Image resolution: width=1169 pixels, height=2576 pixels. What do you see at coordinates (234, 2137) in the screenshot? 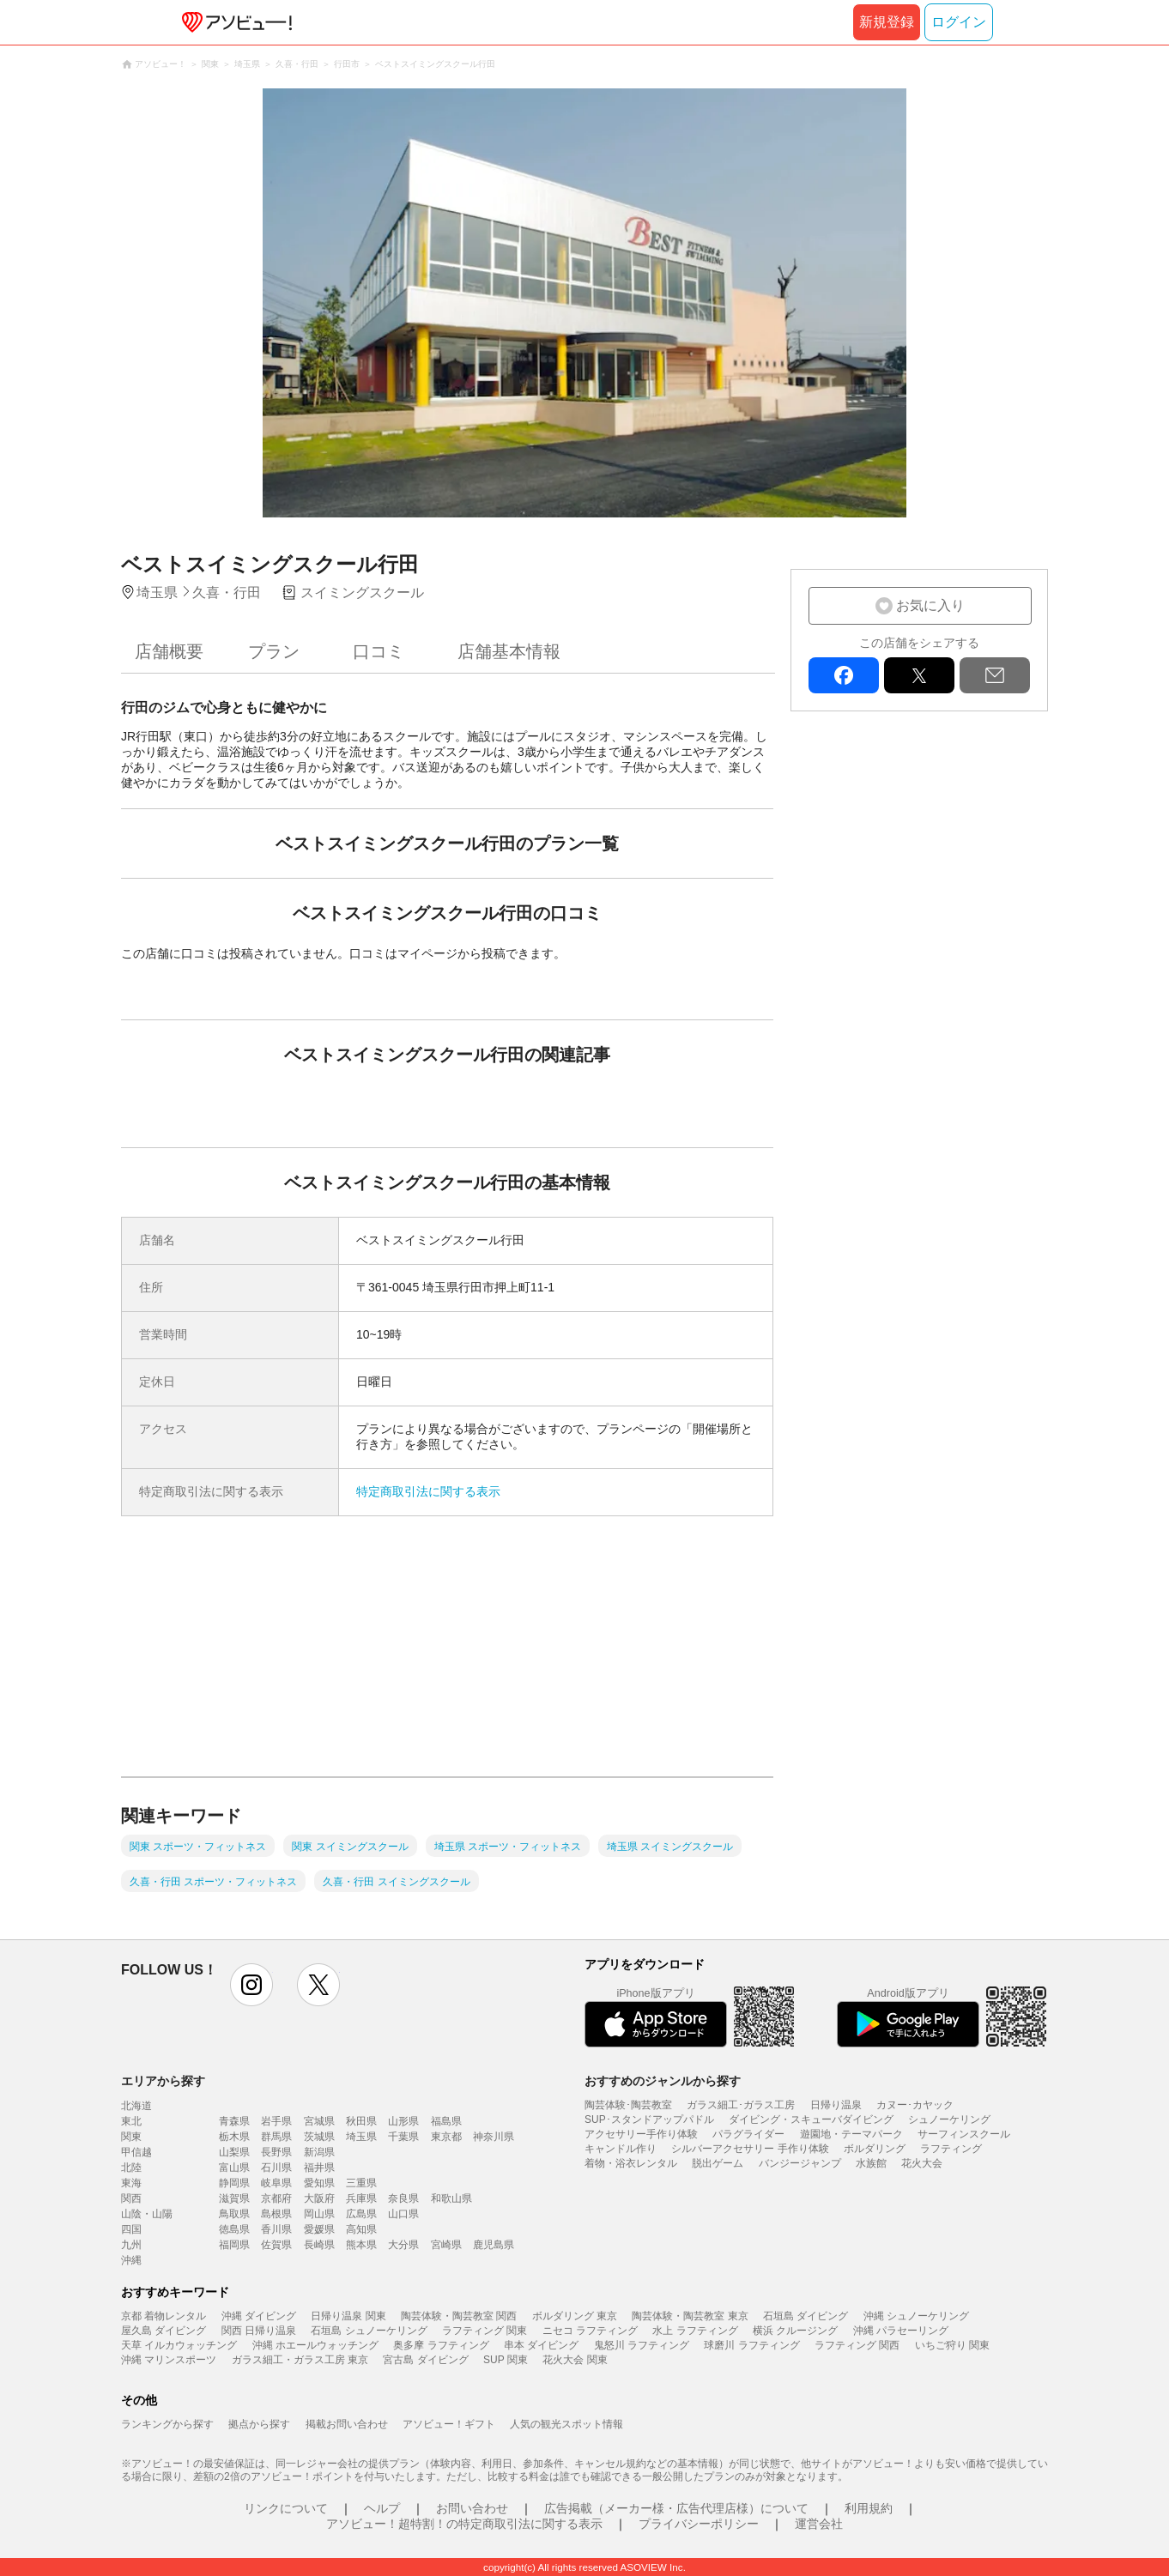
I see `栃木県` at bounding box center [234, 2137].